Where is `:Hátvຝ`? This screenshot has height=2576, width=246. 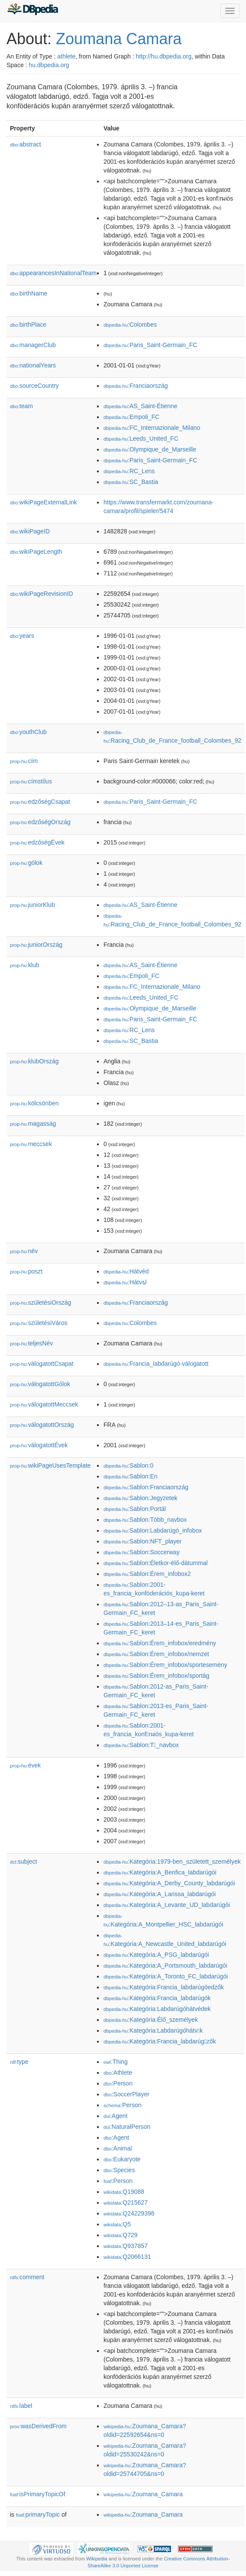 :Hátvຝ is located at coordinates (125, 1282).